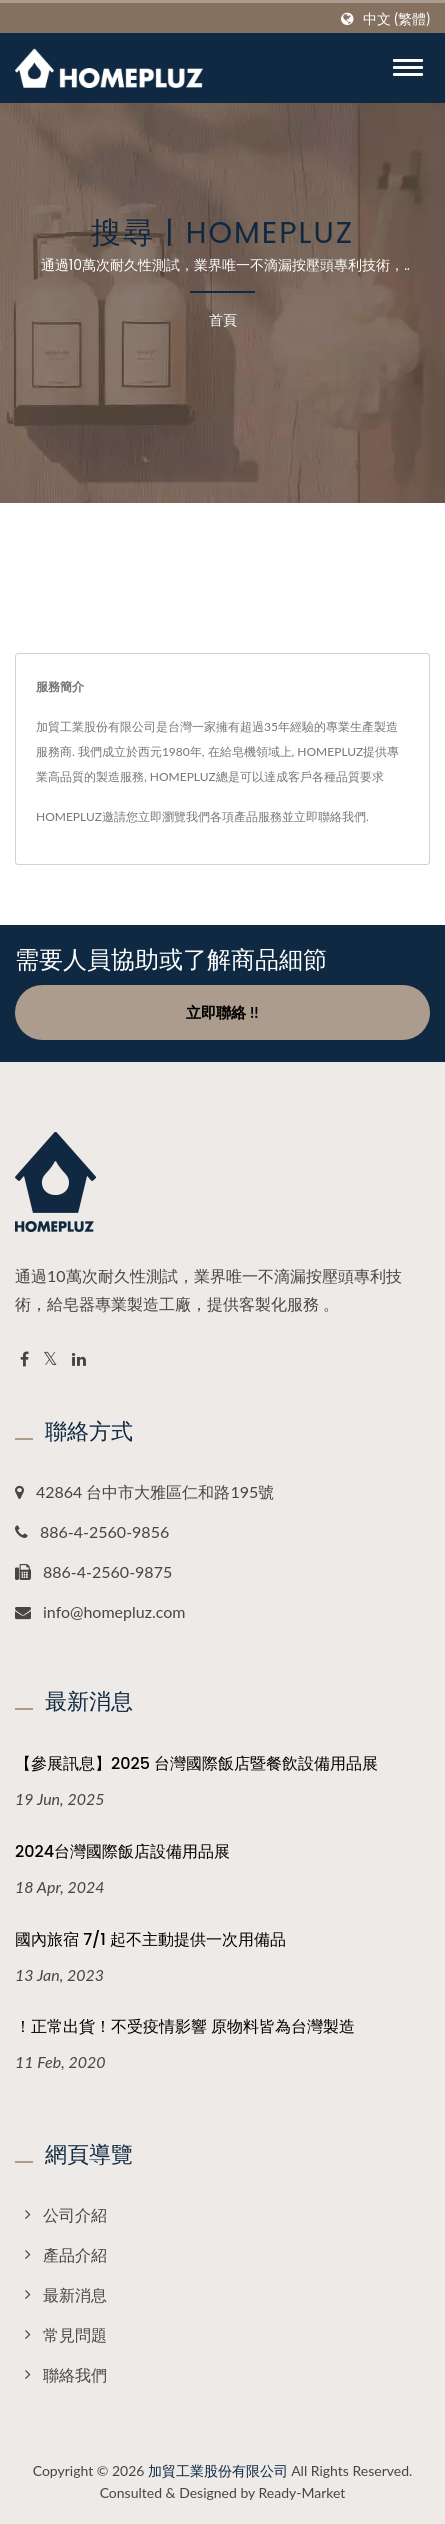 The image size is (445, 2524). I want to click on 首頁, so click(223, 319).